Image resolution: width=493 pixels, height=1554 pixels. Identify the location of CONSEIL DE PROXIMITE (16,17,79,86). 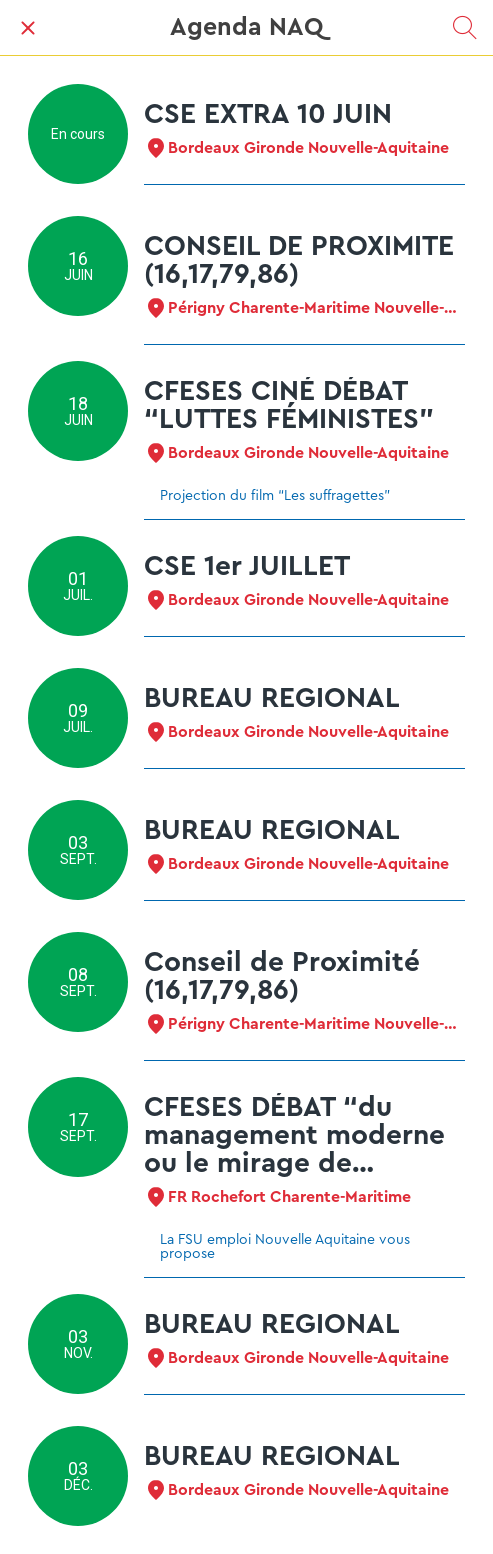
(299, 260).